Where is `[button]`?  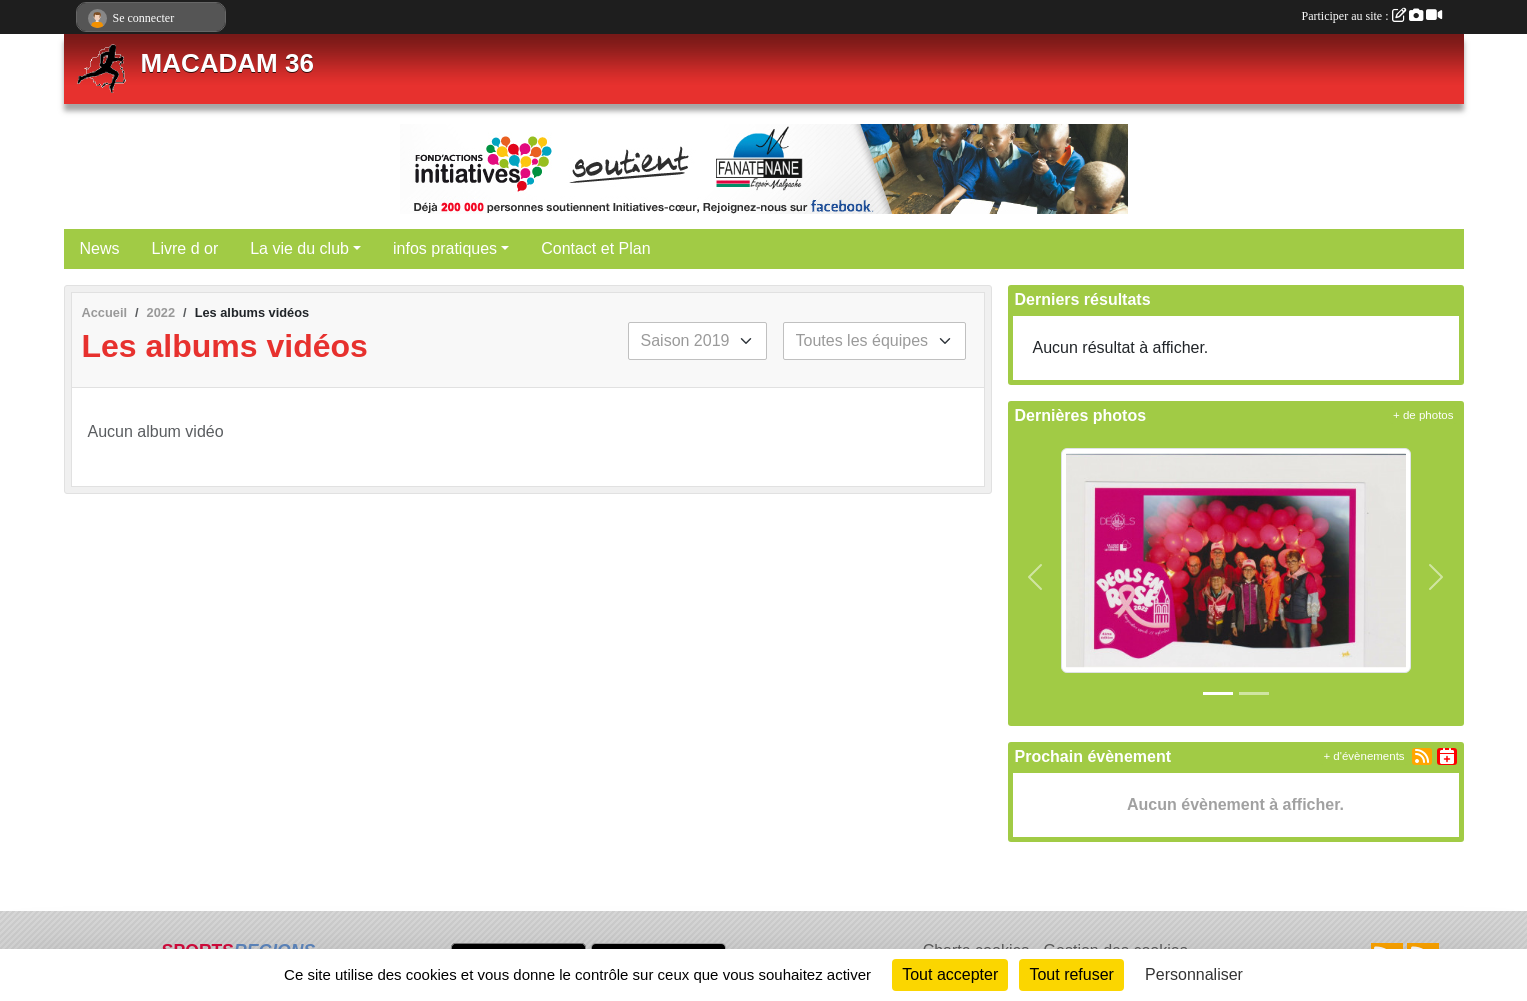
[button] is located at coordinates (1035, 576).